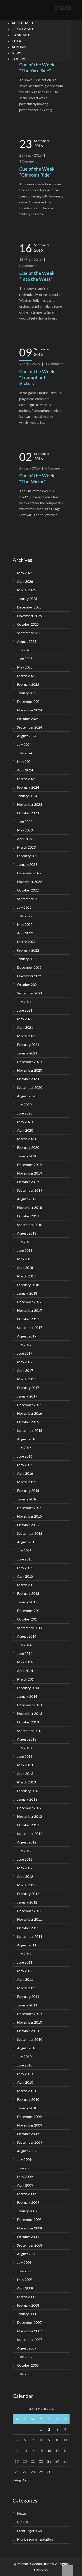  What do you see at coordinates (20, 41) in the screenshot?
I see `THEATER` at bounding box center [20, 41].